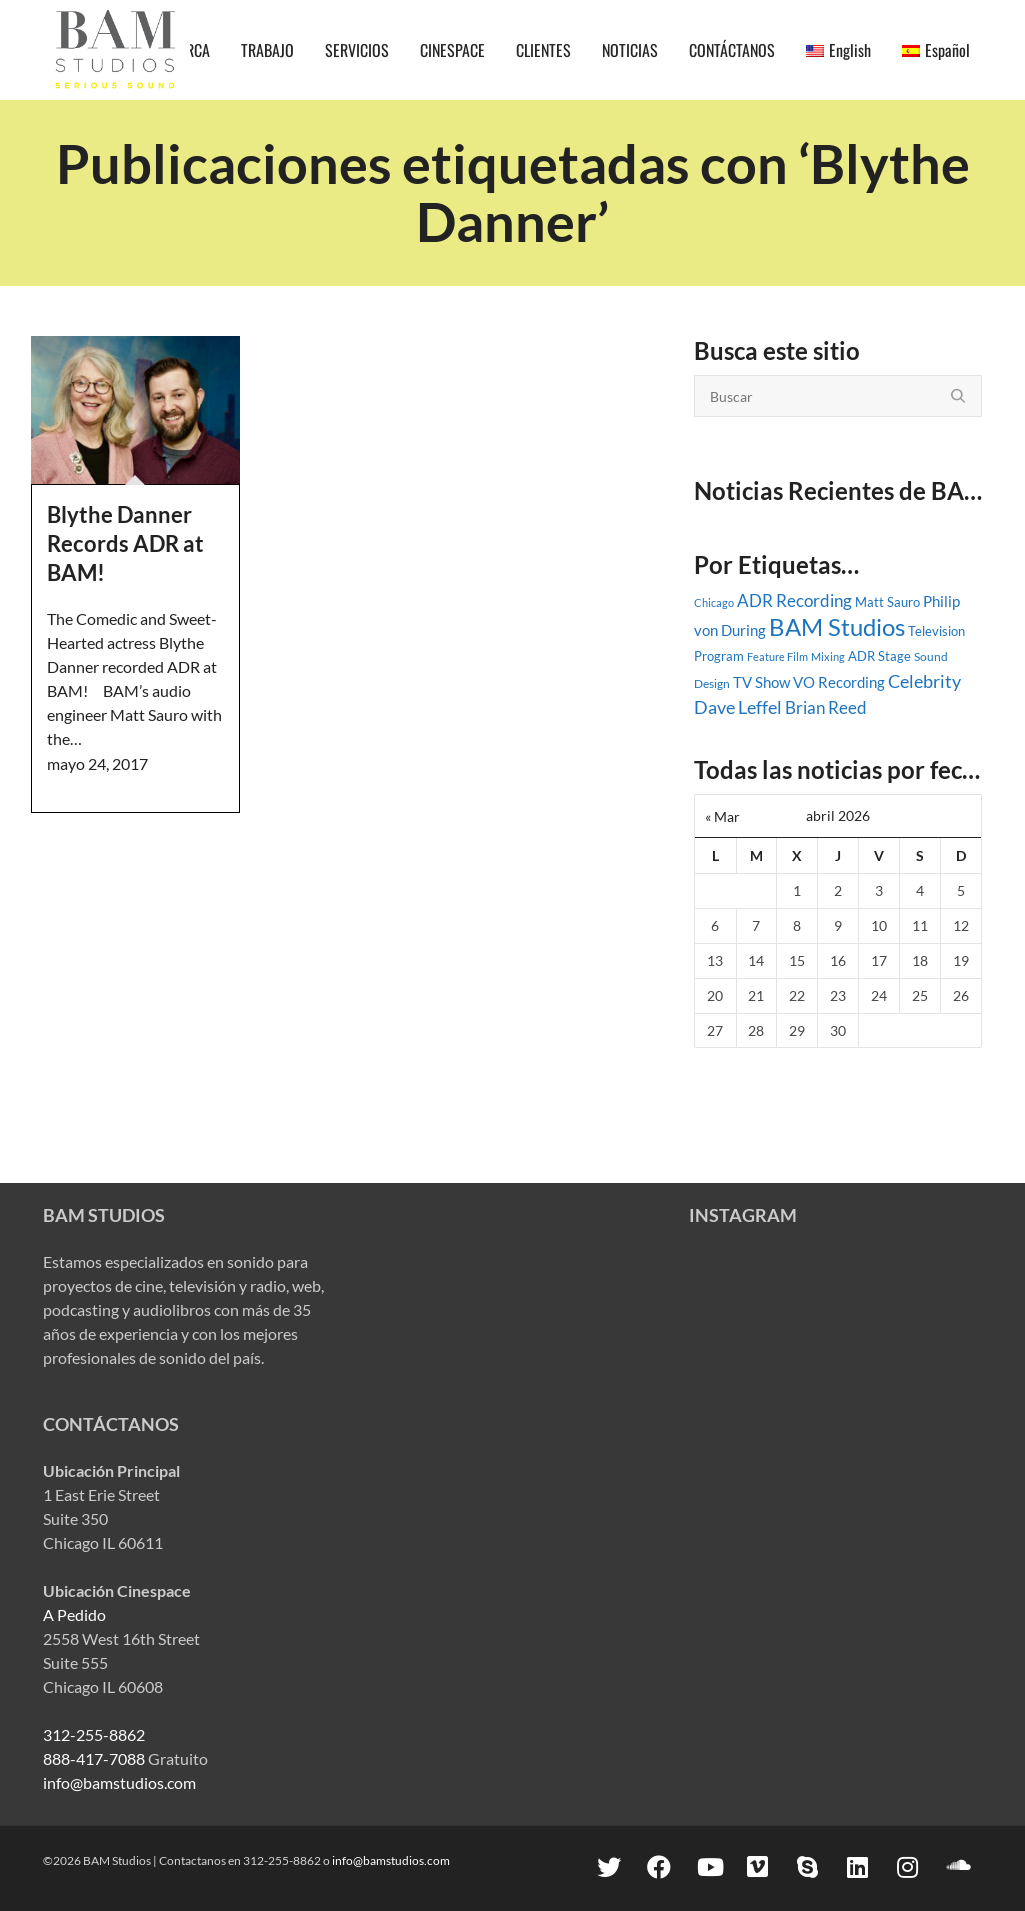  I want to click on info@bamstudios.com, so click(119, 1782).